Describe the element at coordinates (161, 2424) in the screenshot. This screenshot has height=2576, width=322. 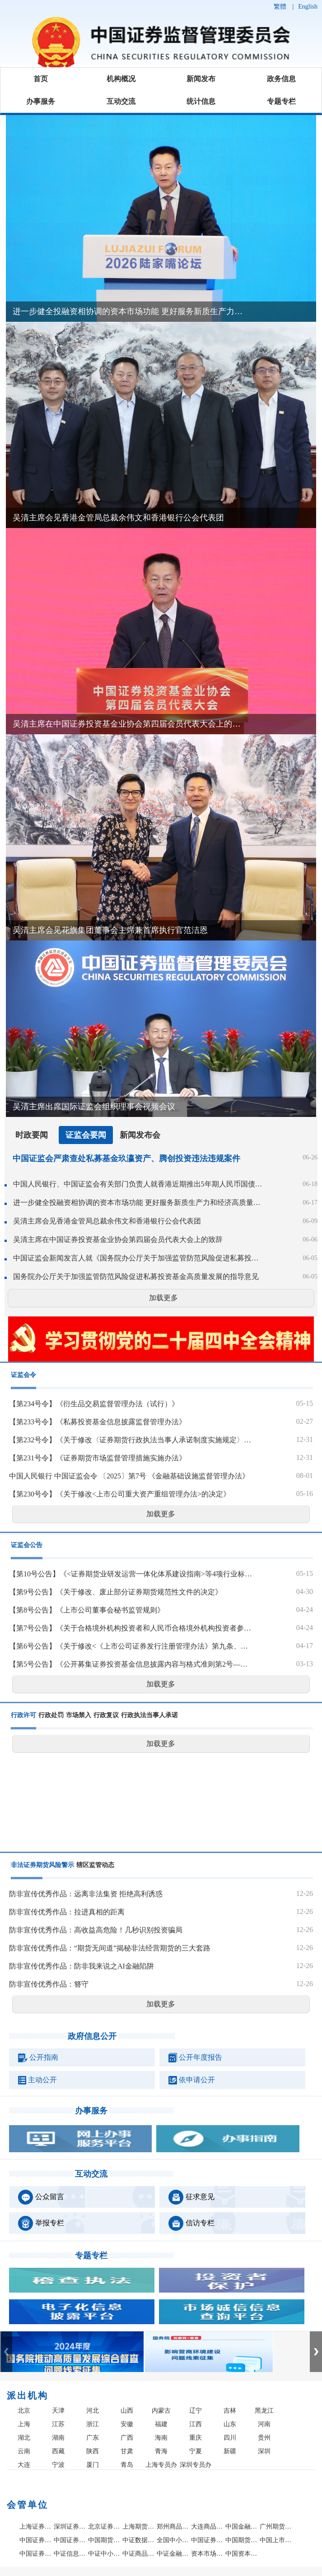
I see `福建` at that location.